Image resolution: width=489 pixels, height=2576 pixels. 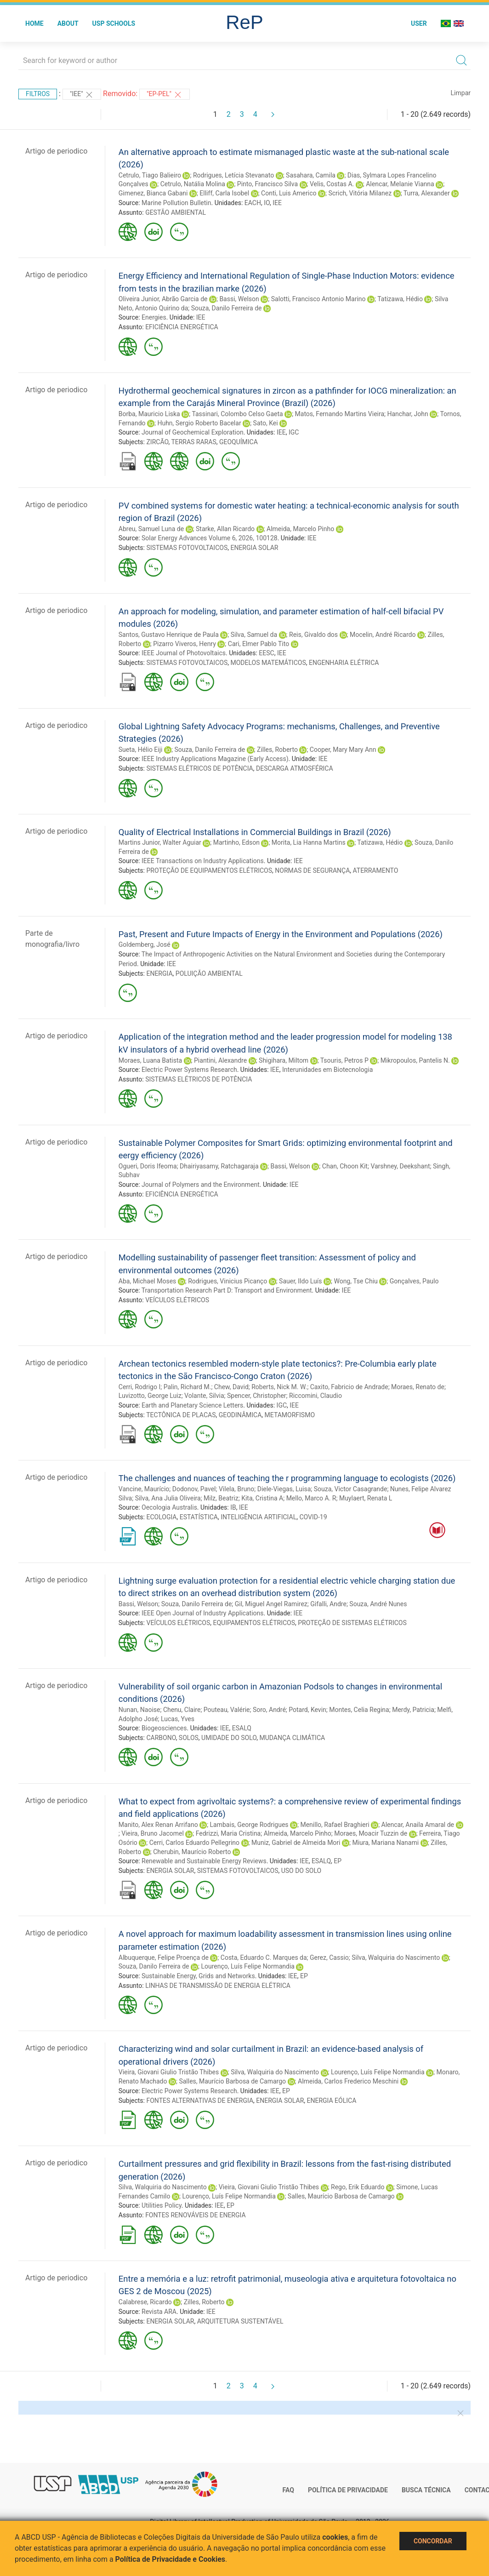 What do you see at coordinates (345, 1166) in the screenshot?
I see `Chan, Choon Kit` at bounding box center [345, 1166].